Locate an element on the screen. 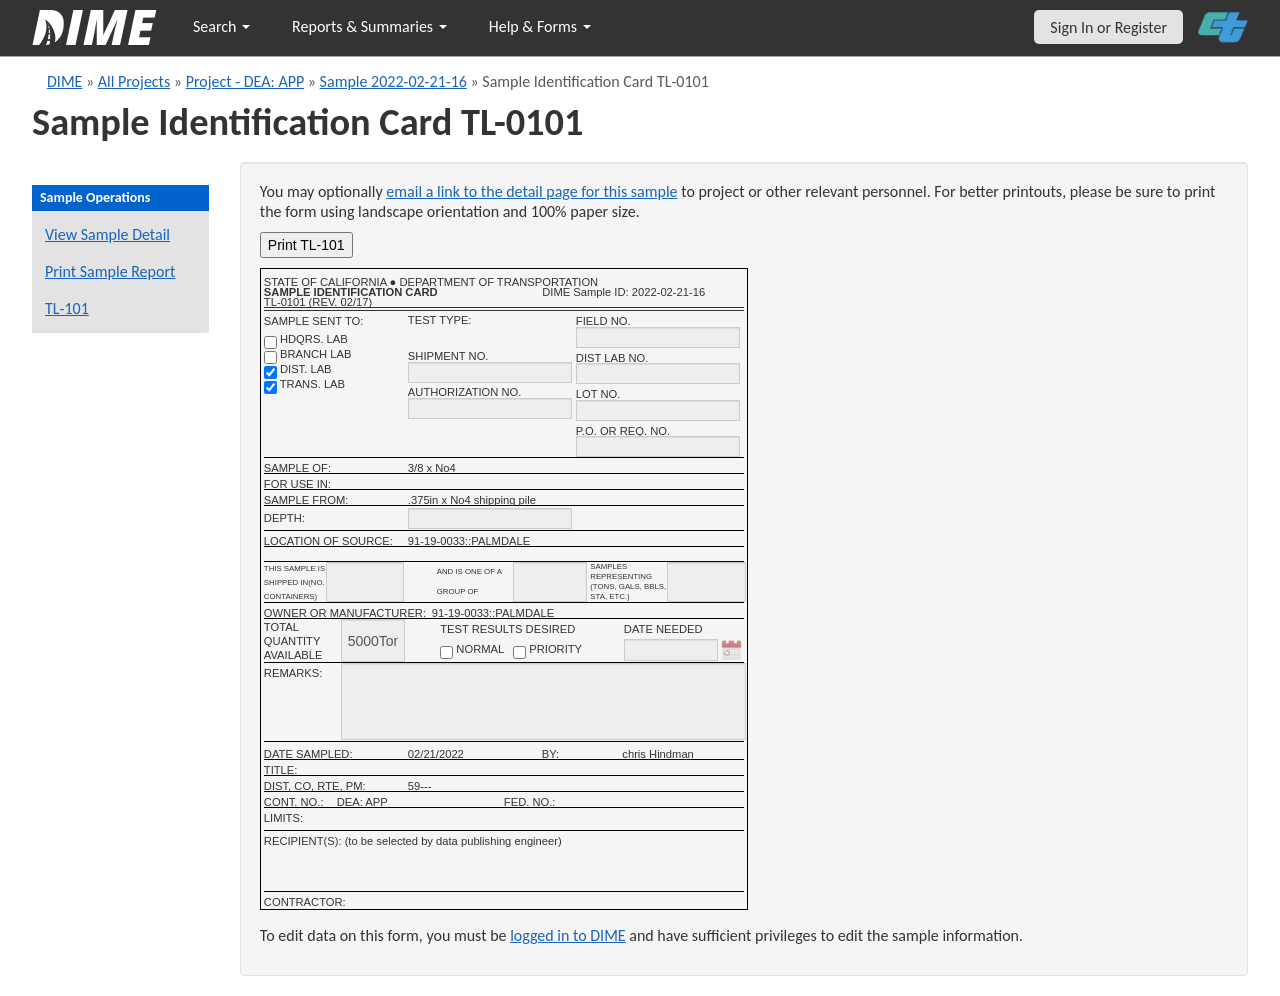 The width and height of the screenshot is (1280, 996). Sample 2022-02-21-16 is located at coordinates (393, 81).